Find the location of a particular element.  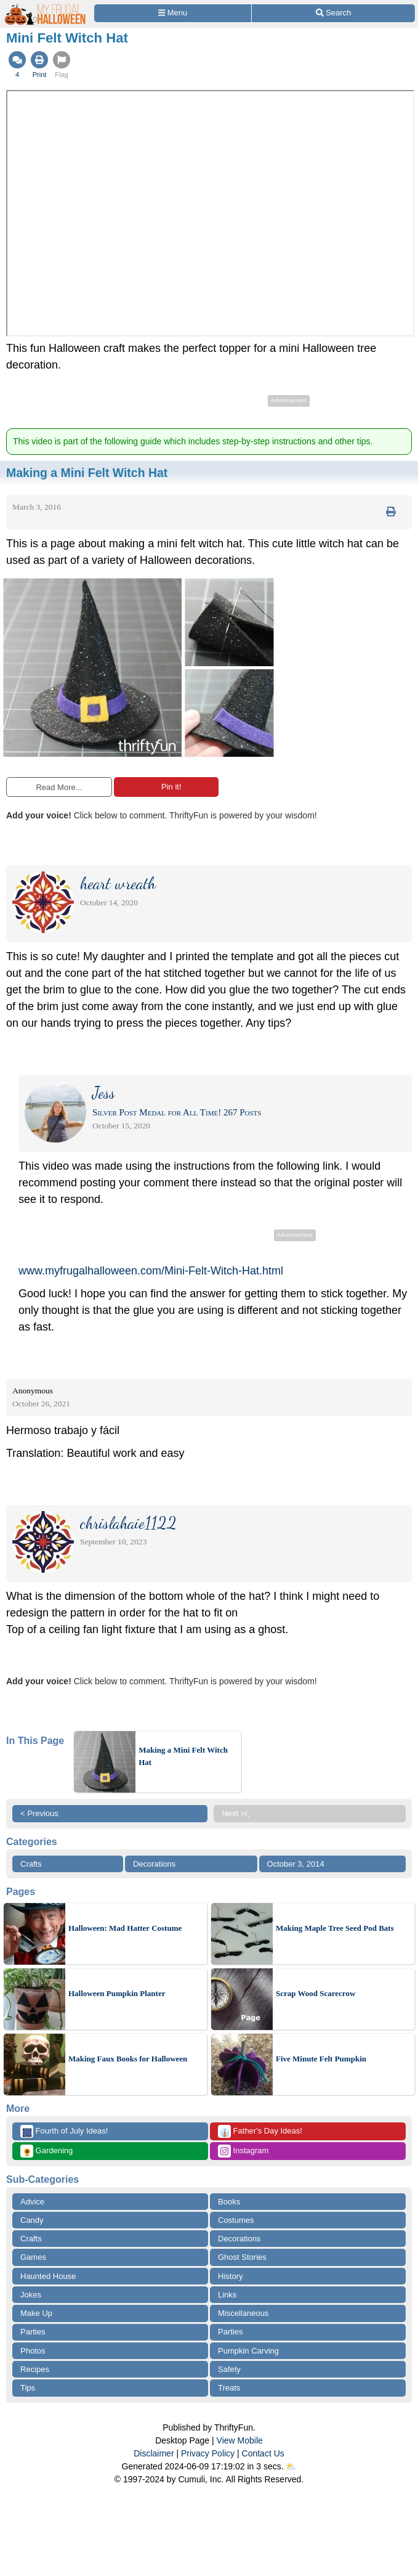

⛅️️ is located at coordinates (291, 2466).